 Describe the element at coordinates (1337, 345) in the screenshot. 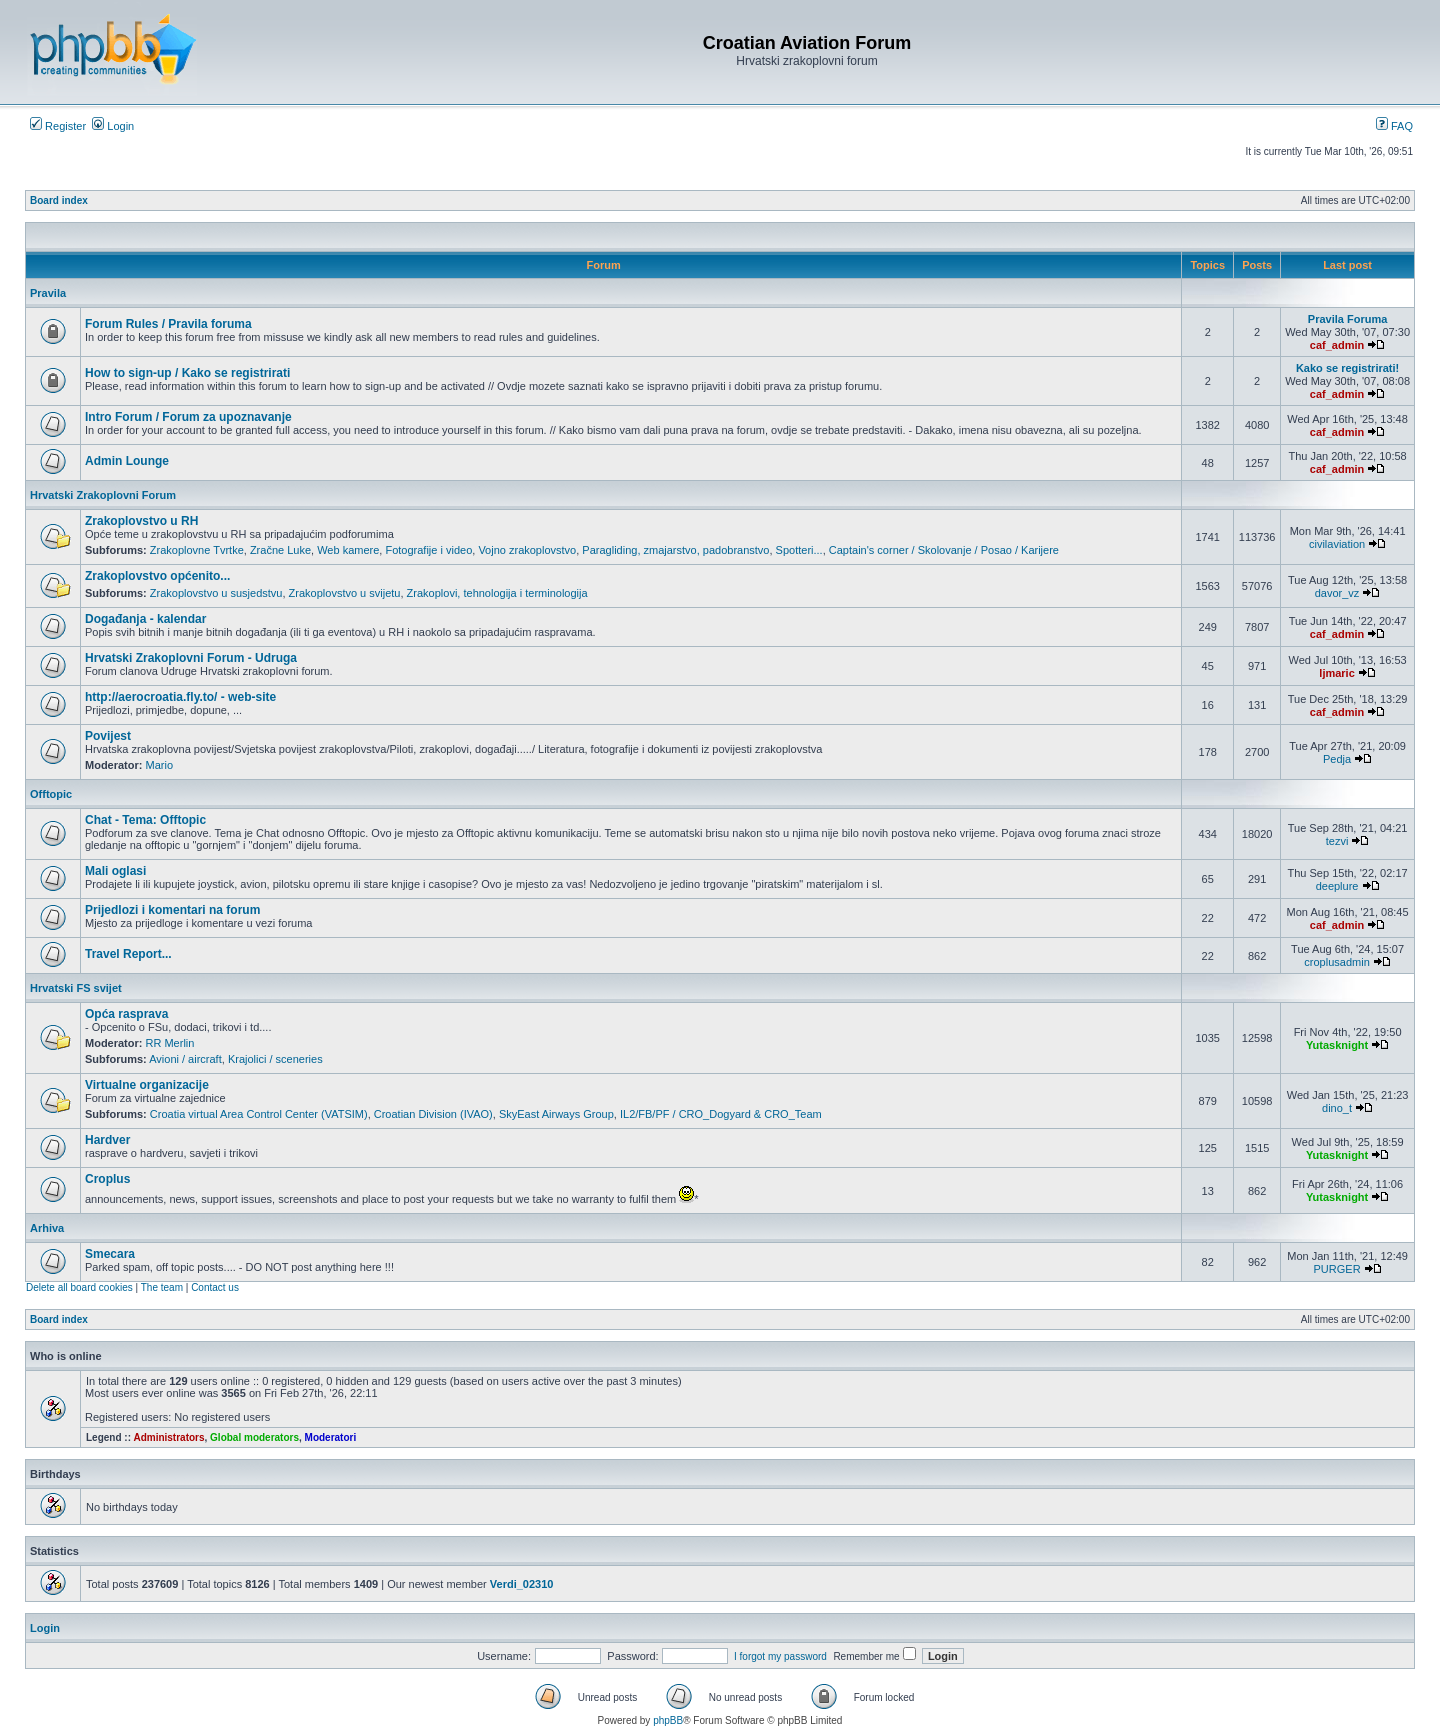

I see `caf_admin` at that location.